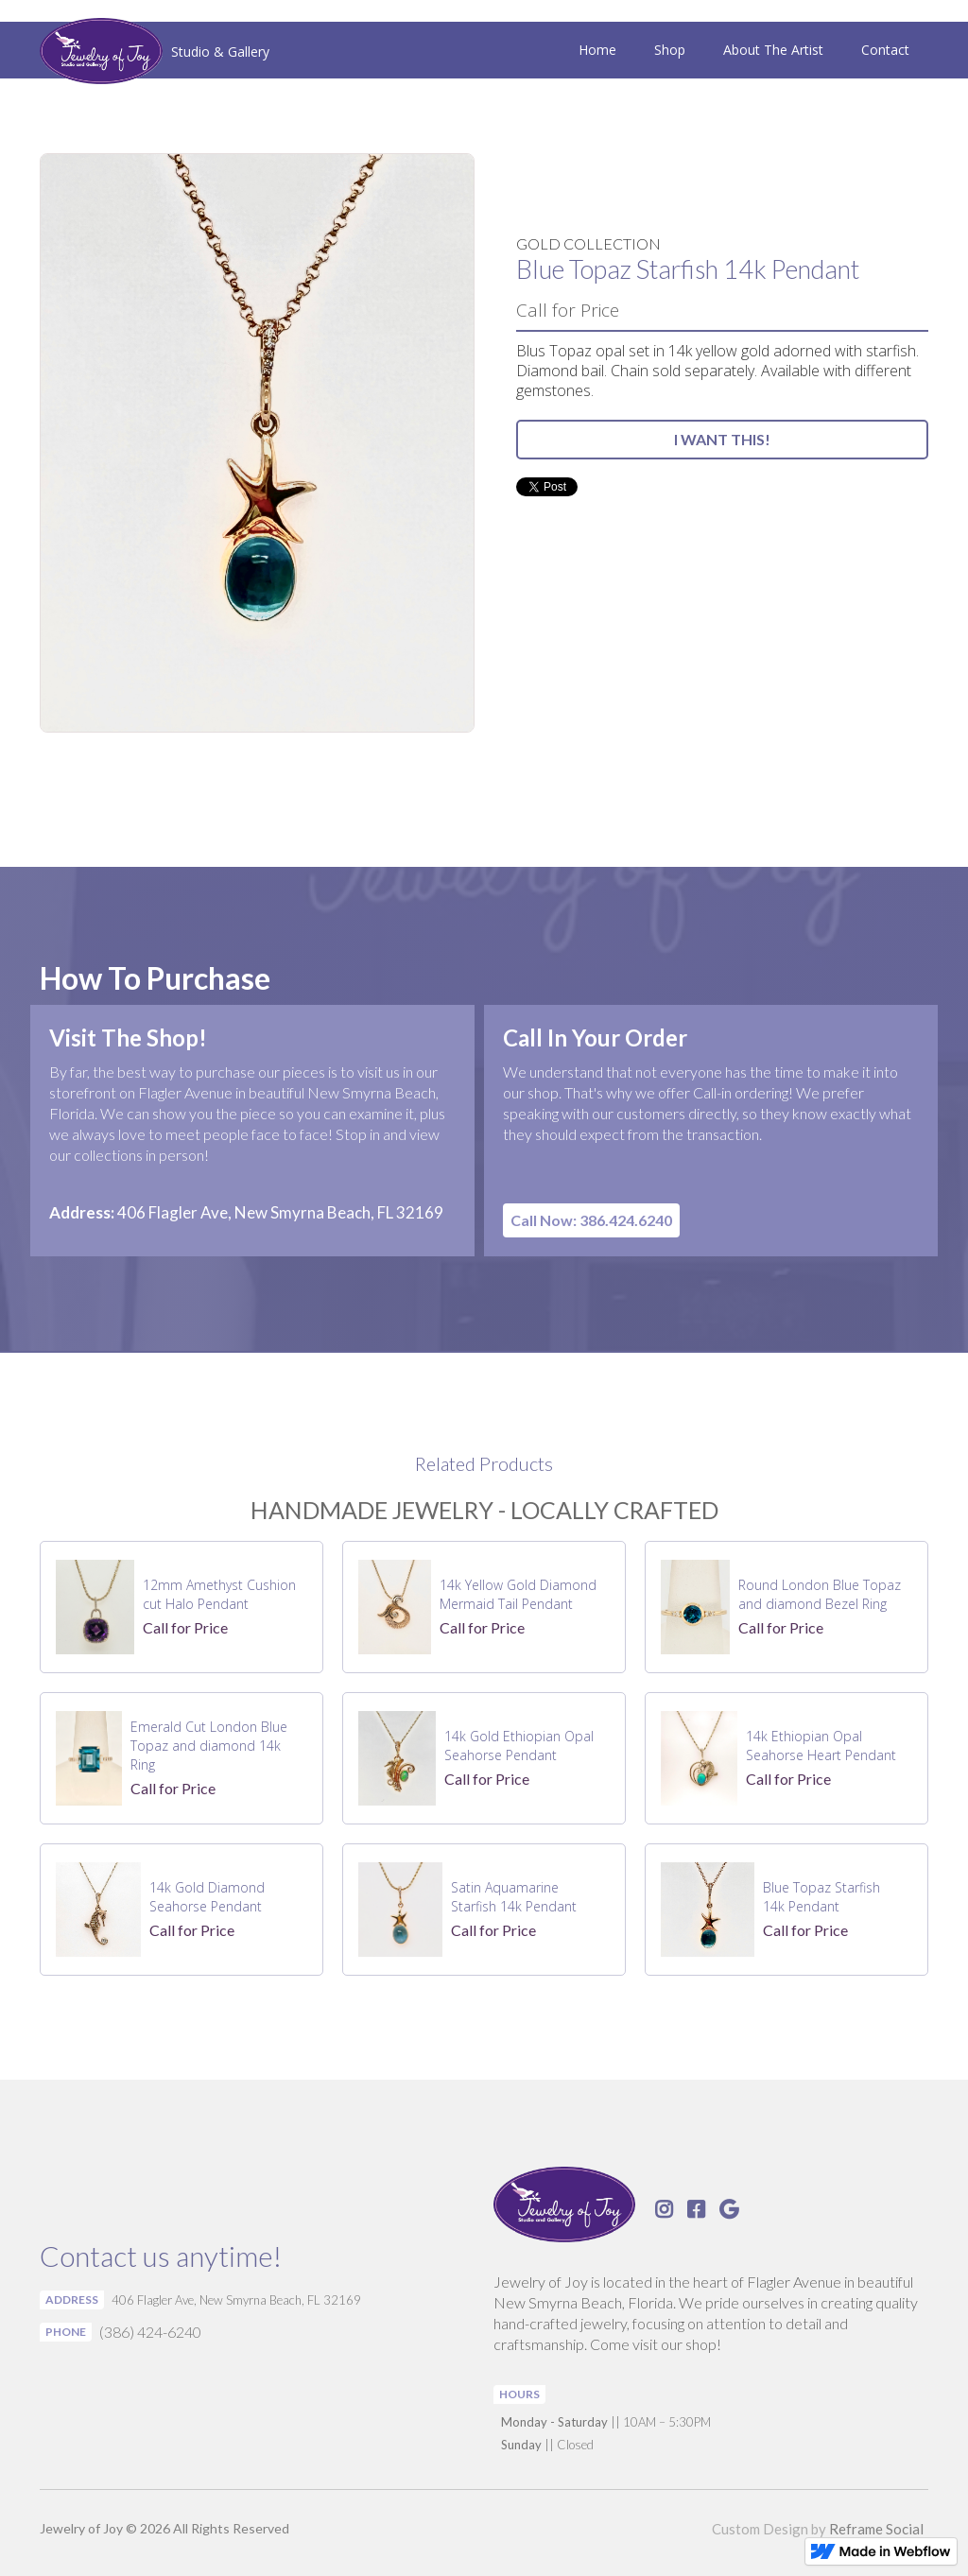  What do you see at coordinates (669, 50) in the screenshot?
I see `Shop` at bounding box center [669, 50].